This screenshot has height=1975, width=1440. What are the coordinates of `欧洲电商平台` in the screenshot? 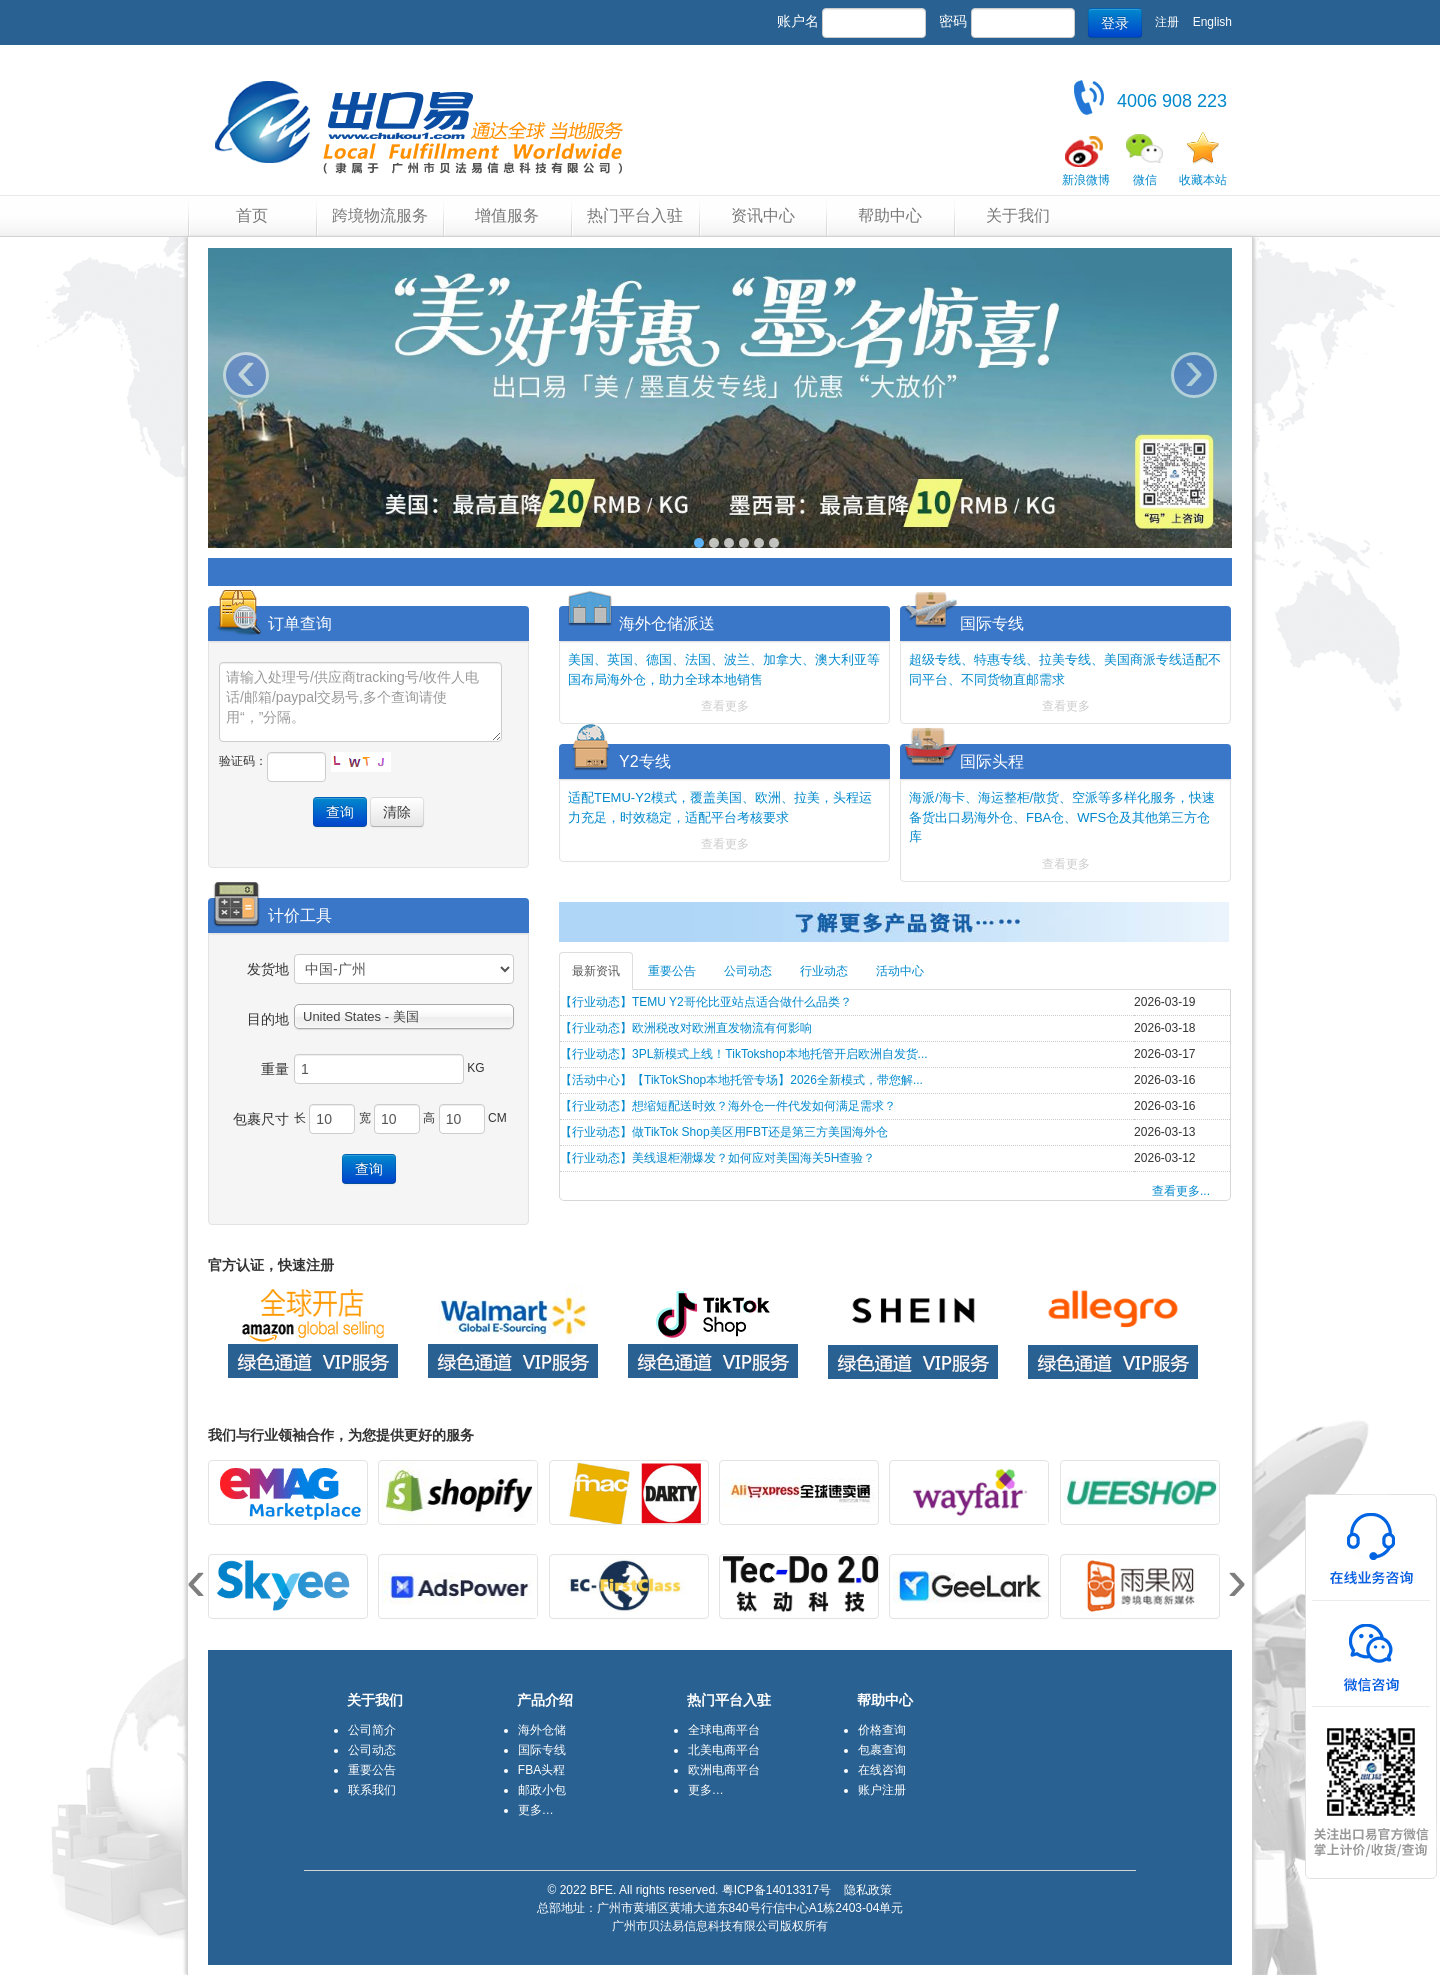 It's located at (724, 1770).